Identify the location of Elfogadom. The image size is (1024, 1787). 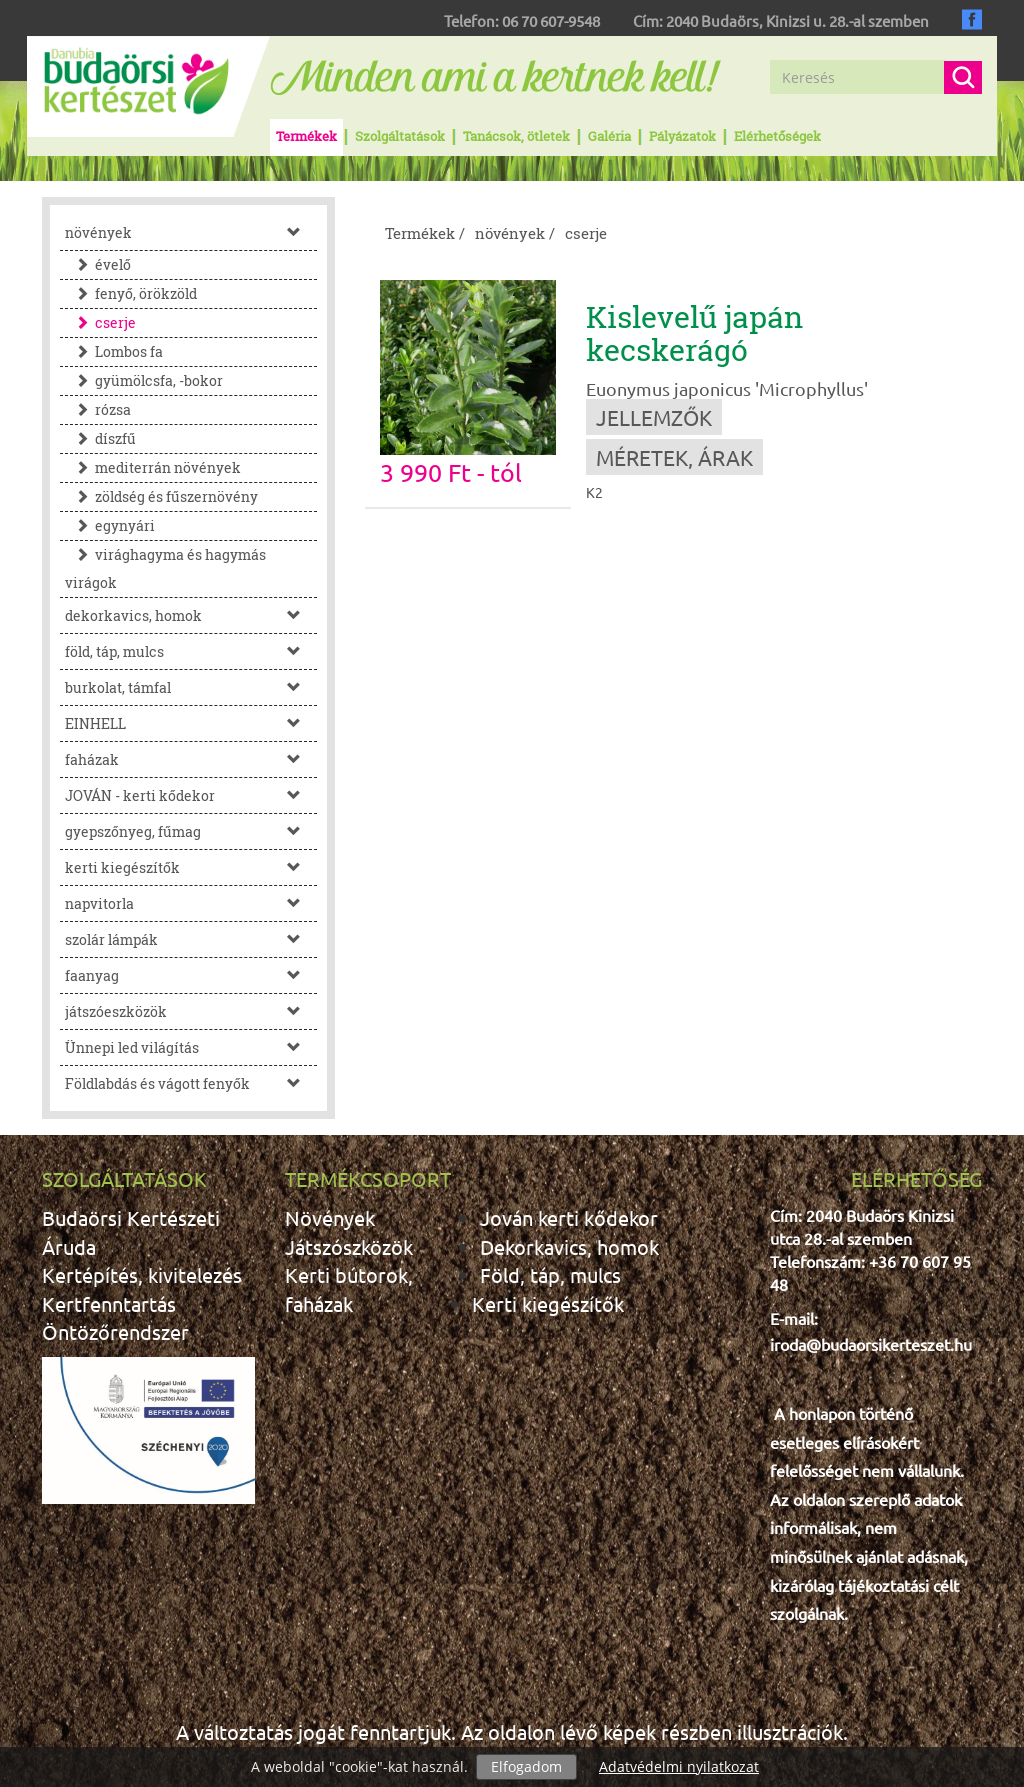
(526, 1766).